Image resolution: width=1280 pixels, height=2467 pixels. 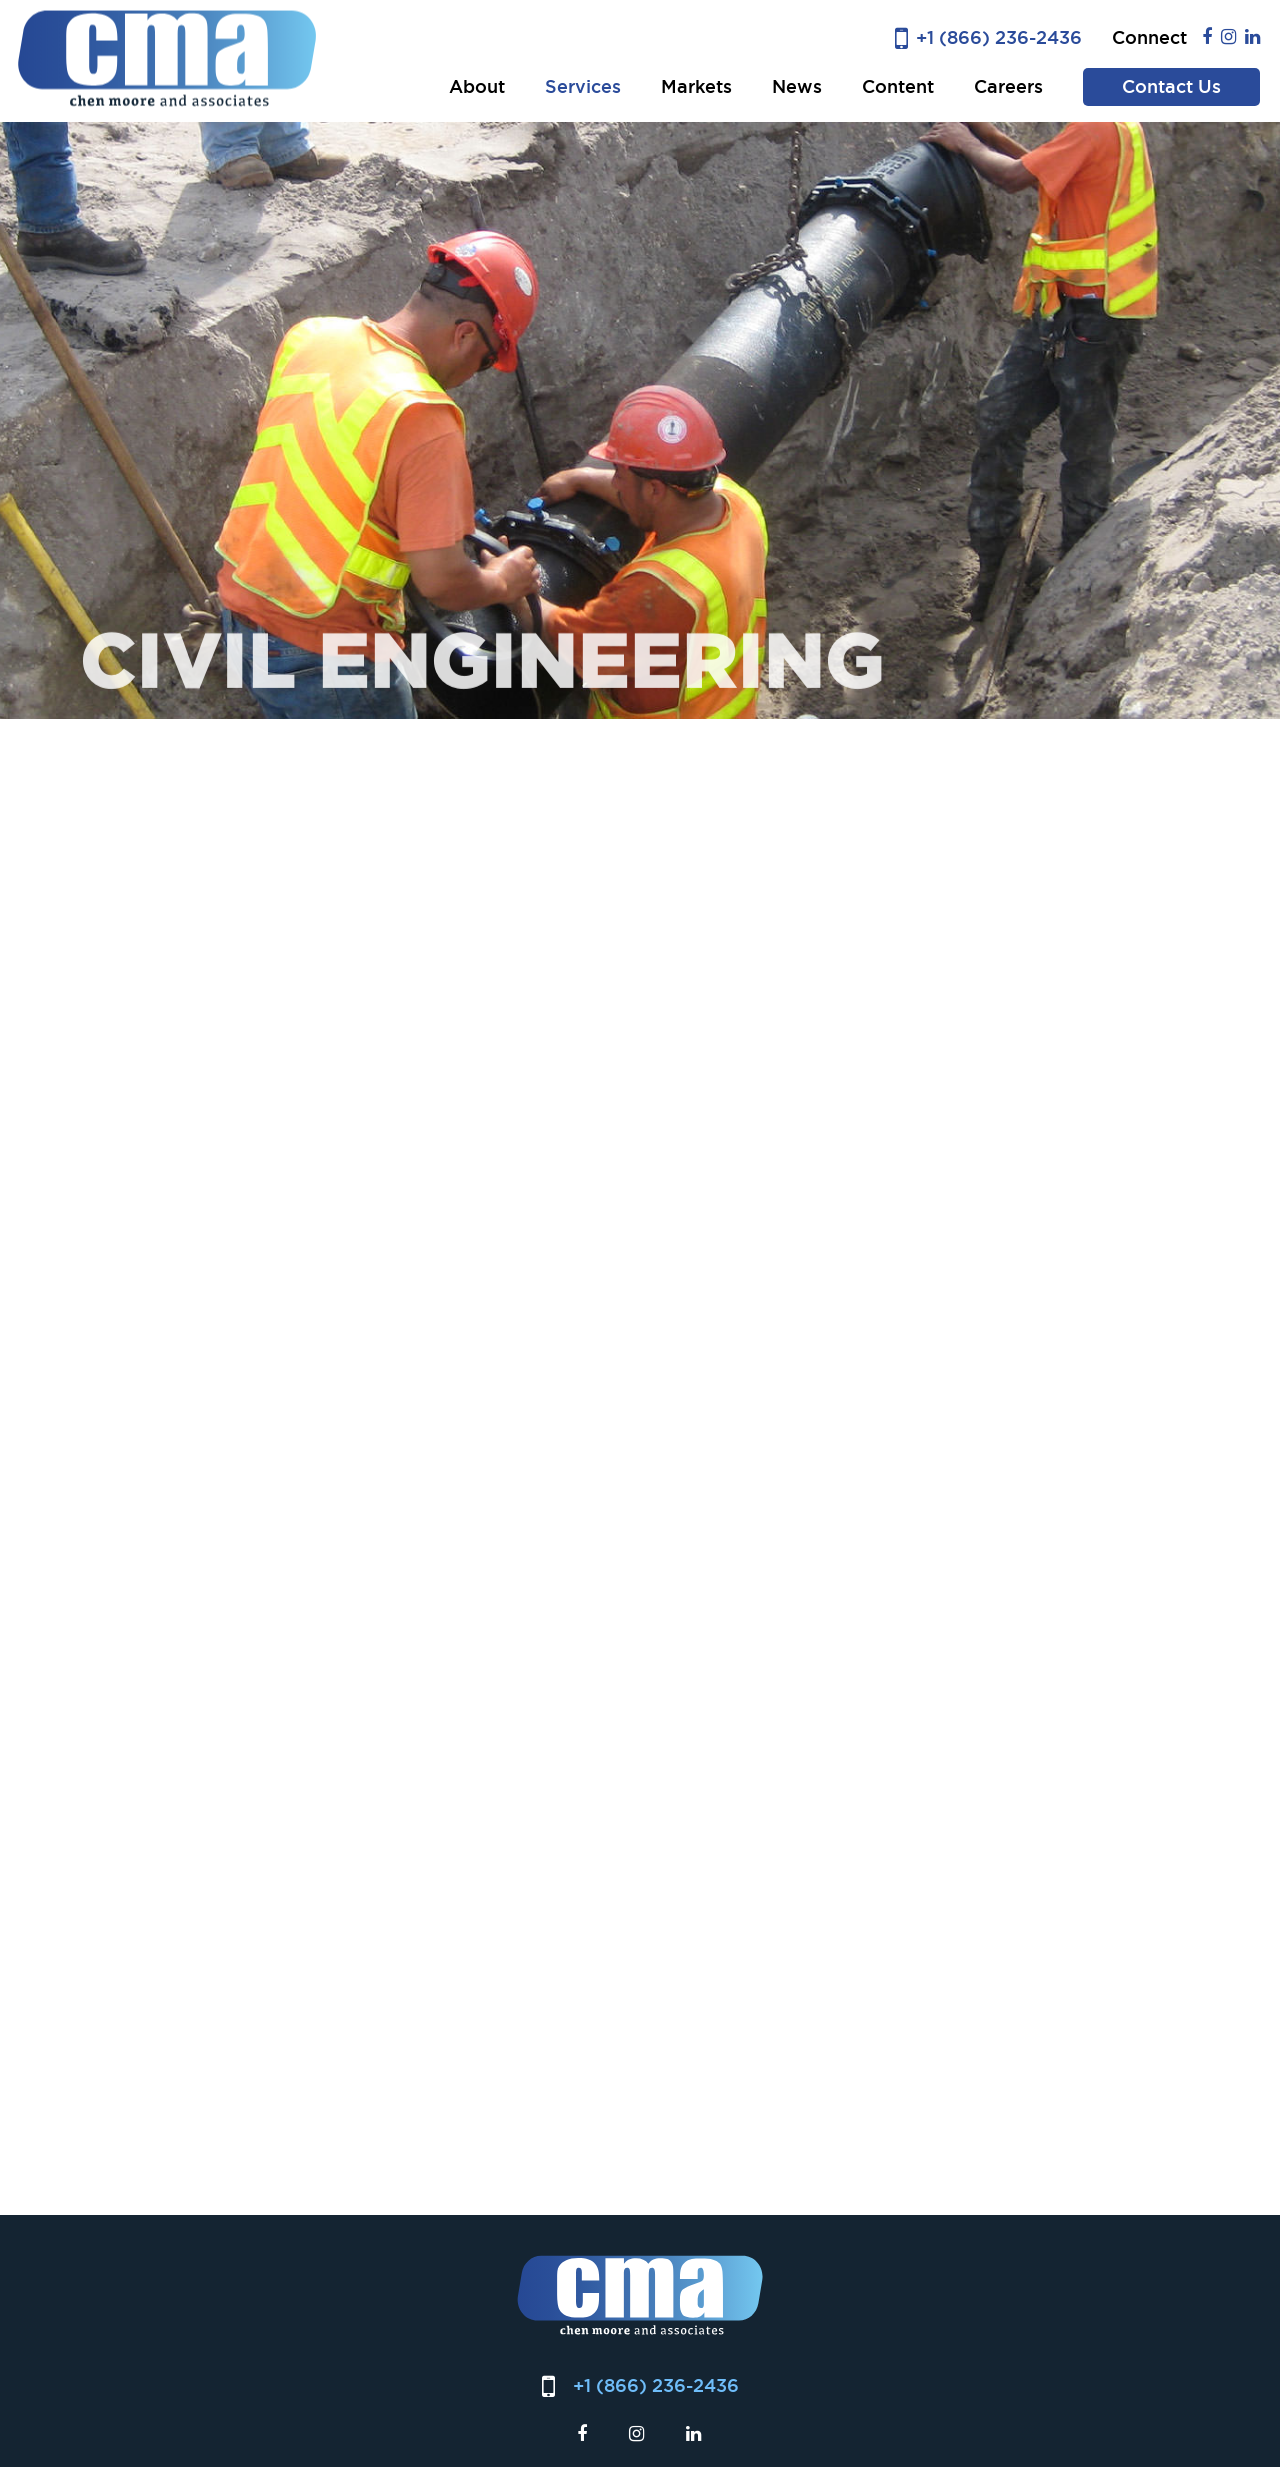 I want to click on Contact Us, so click(x=1171, y=86).